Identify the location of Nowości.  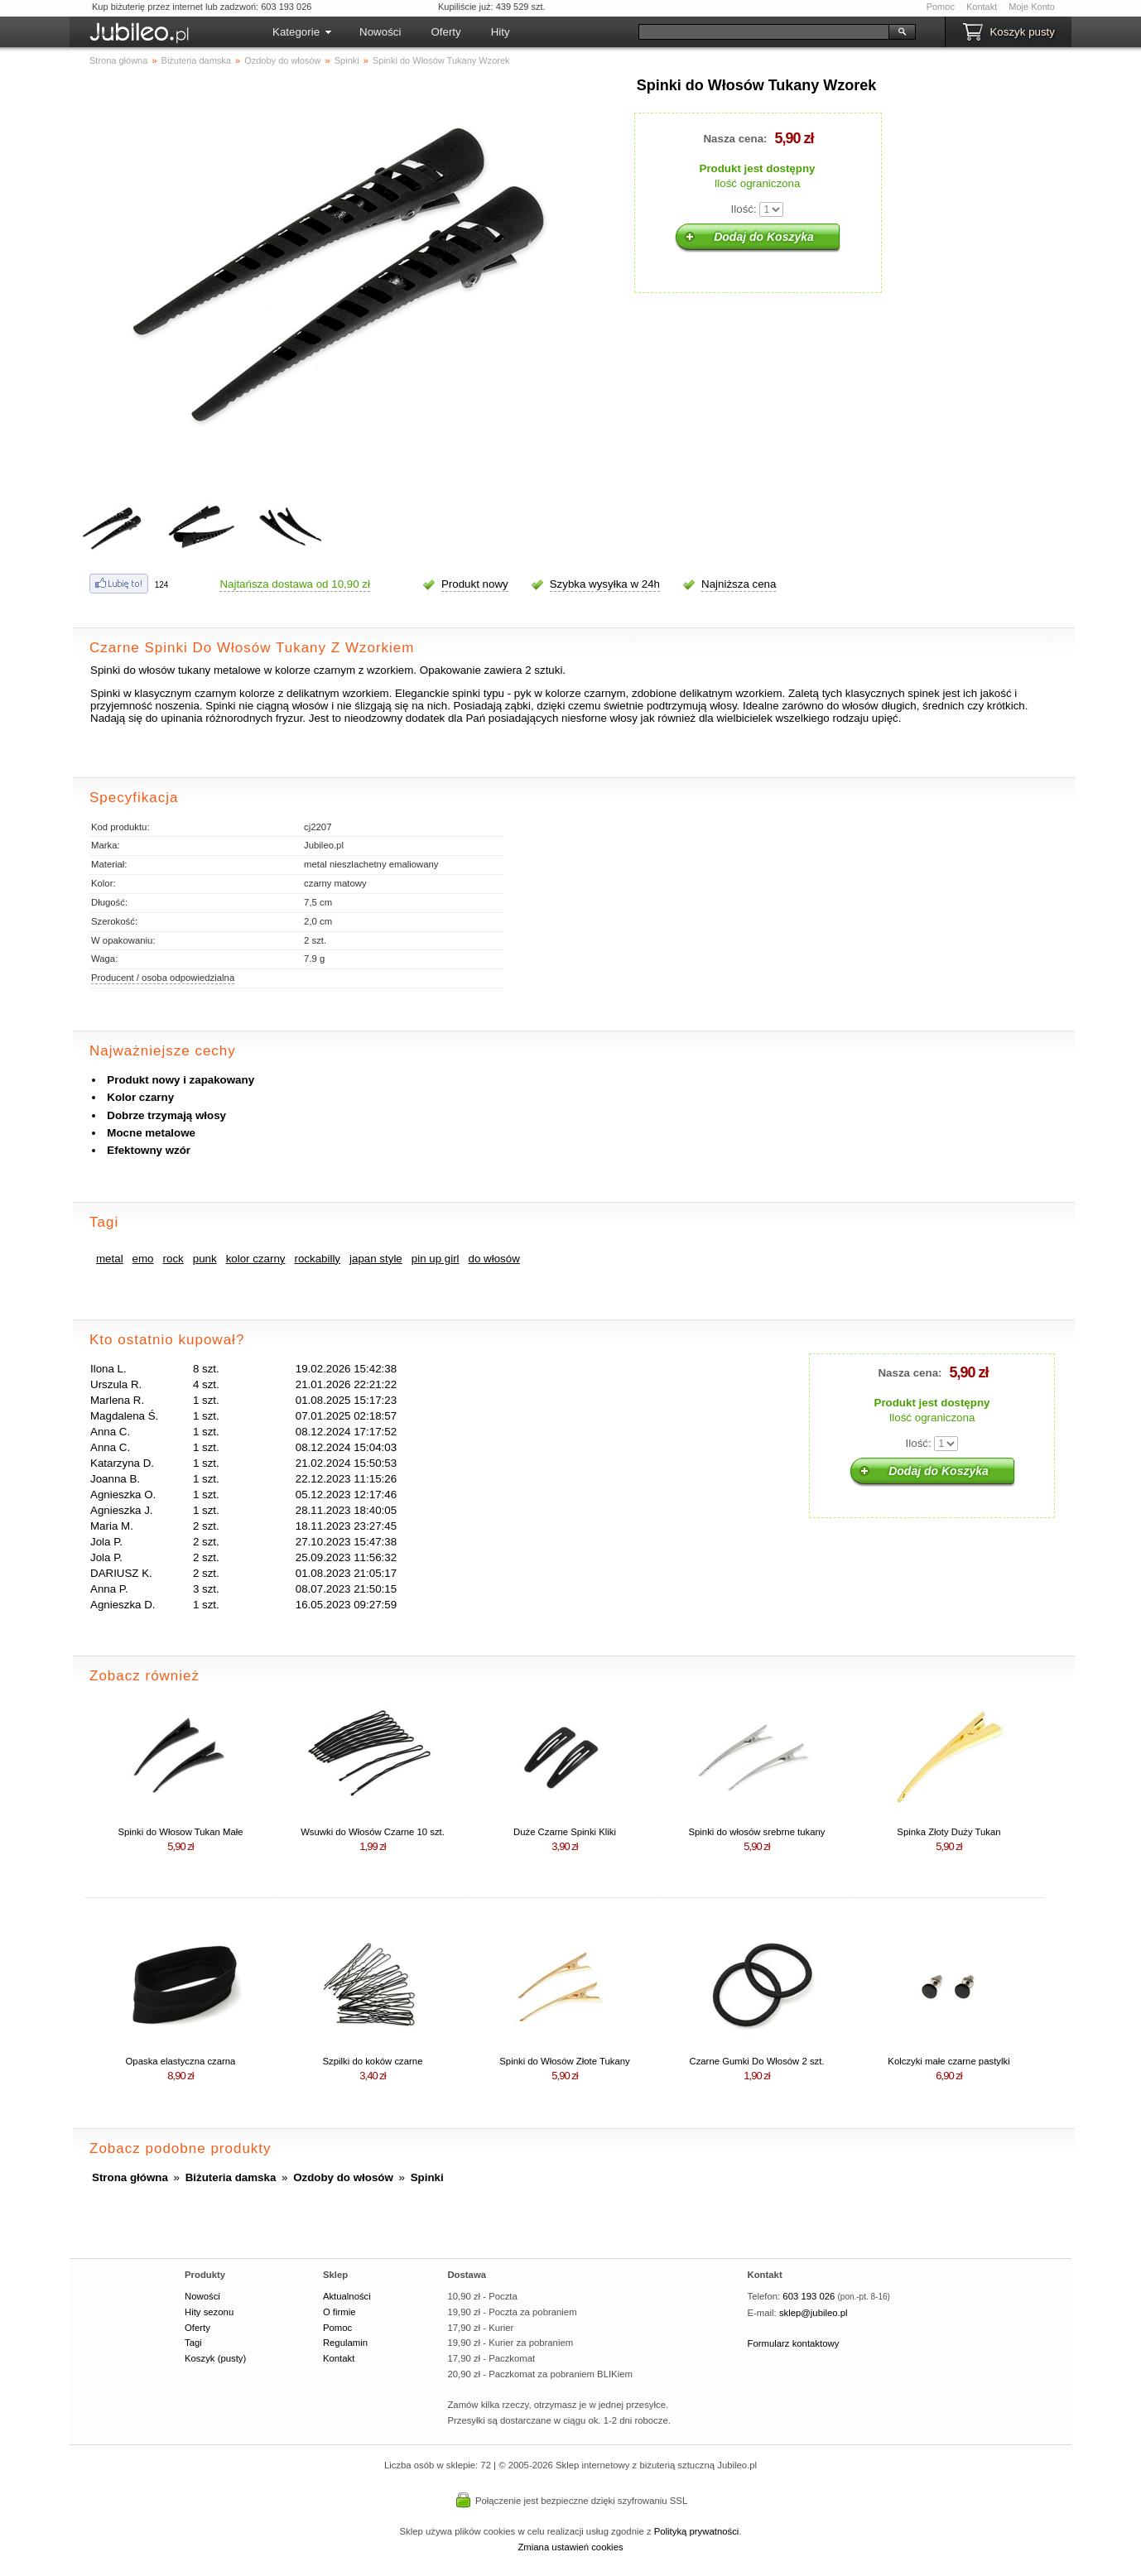
(380, 32).